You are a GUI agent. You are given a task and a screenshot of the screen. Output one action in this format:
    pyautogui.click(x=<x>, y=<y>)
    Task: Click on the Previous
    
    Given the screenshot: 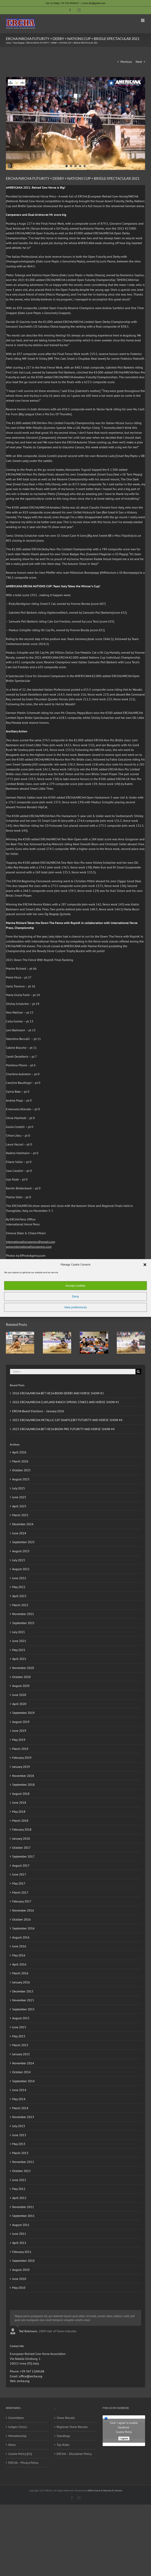 What is the action you would take?
    pyautogui.click(x=126, y=62)
    